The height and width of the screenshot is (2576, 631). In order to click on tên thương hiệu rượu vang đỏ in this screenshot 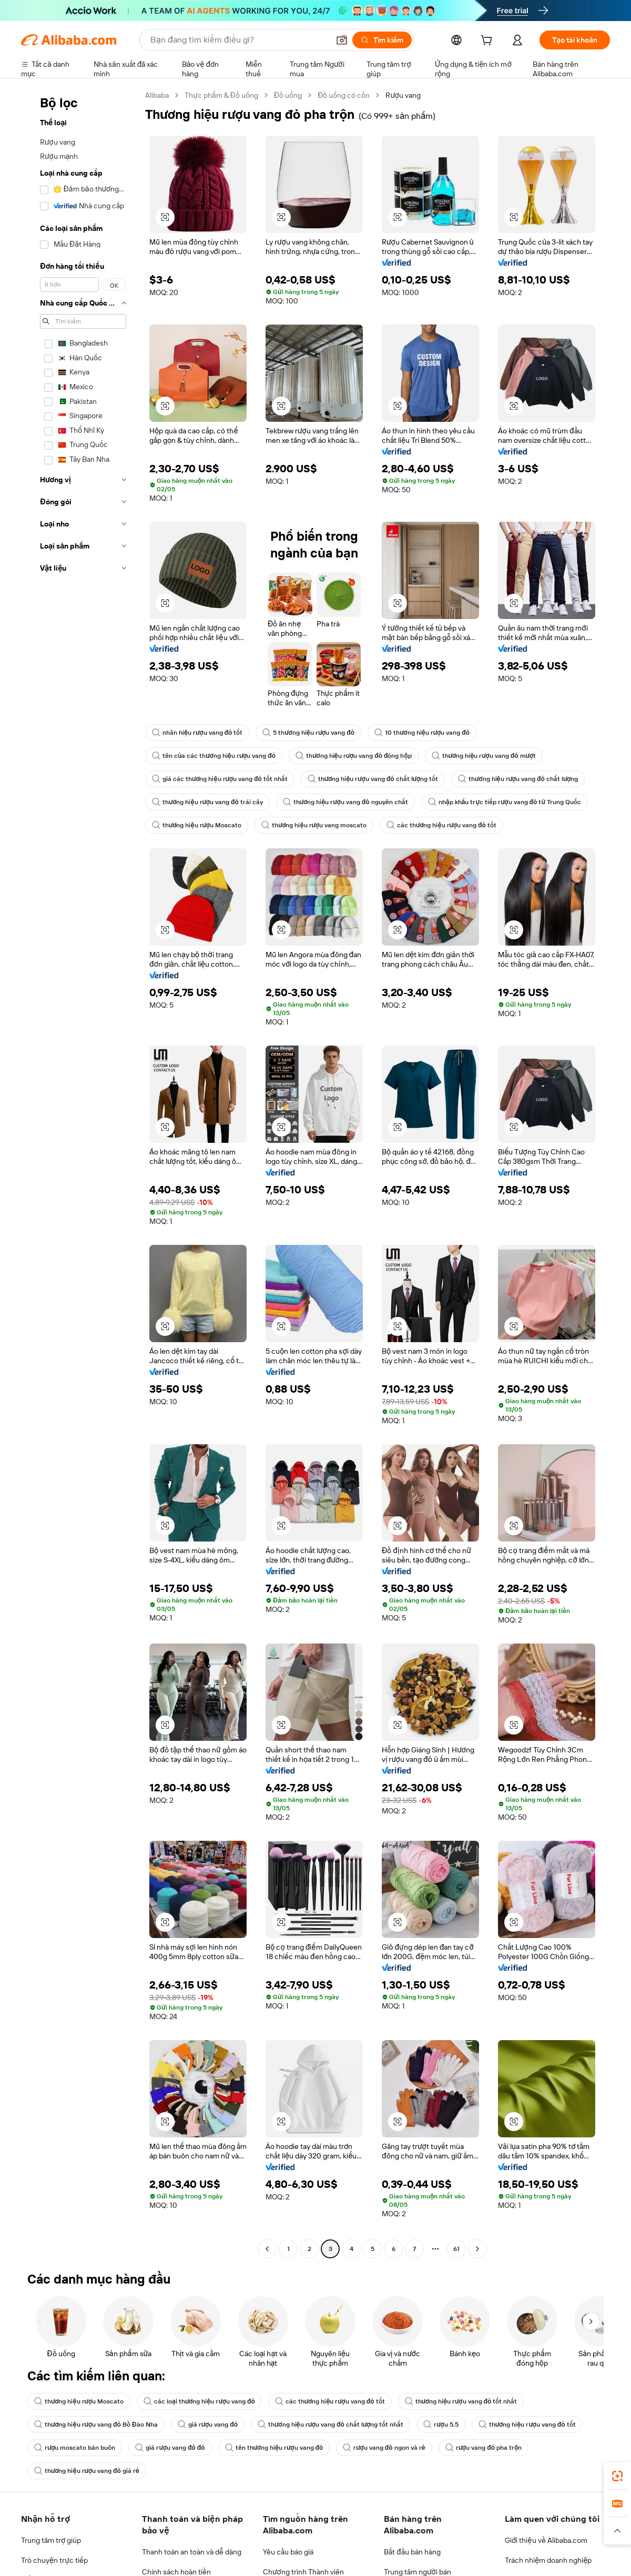, I will do `click(274, 2447)`.